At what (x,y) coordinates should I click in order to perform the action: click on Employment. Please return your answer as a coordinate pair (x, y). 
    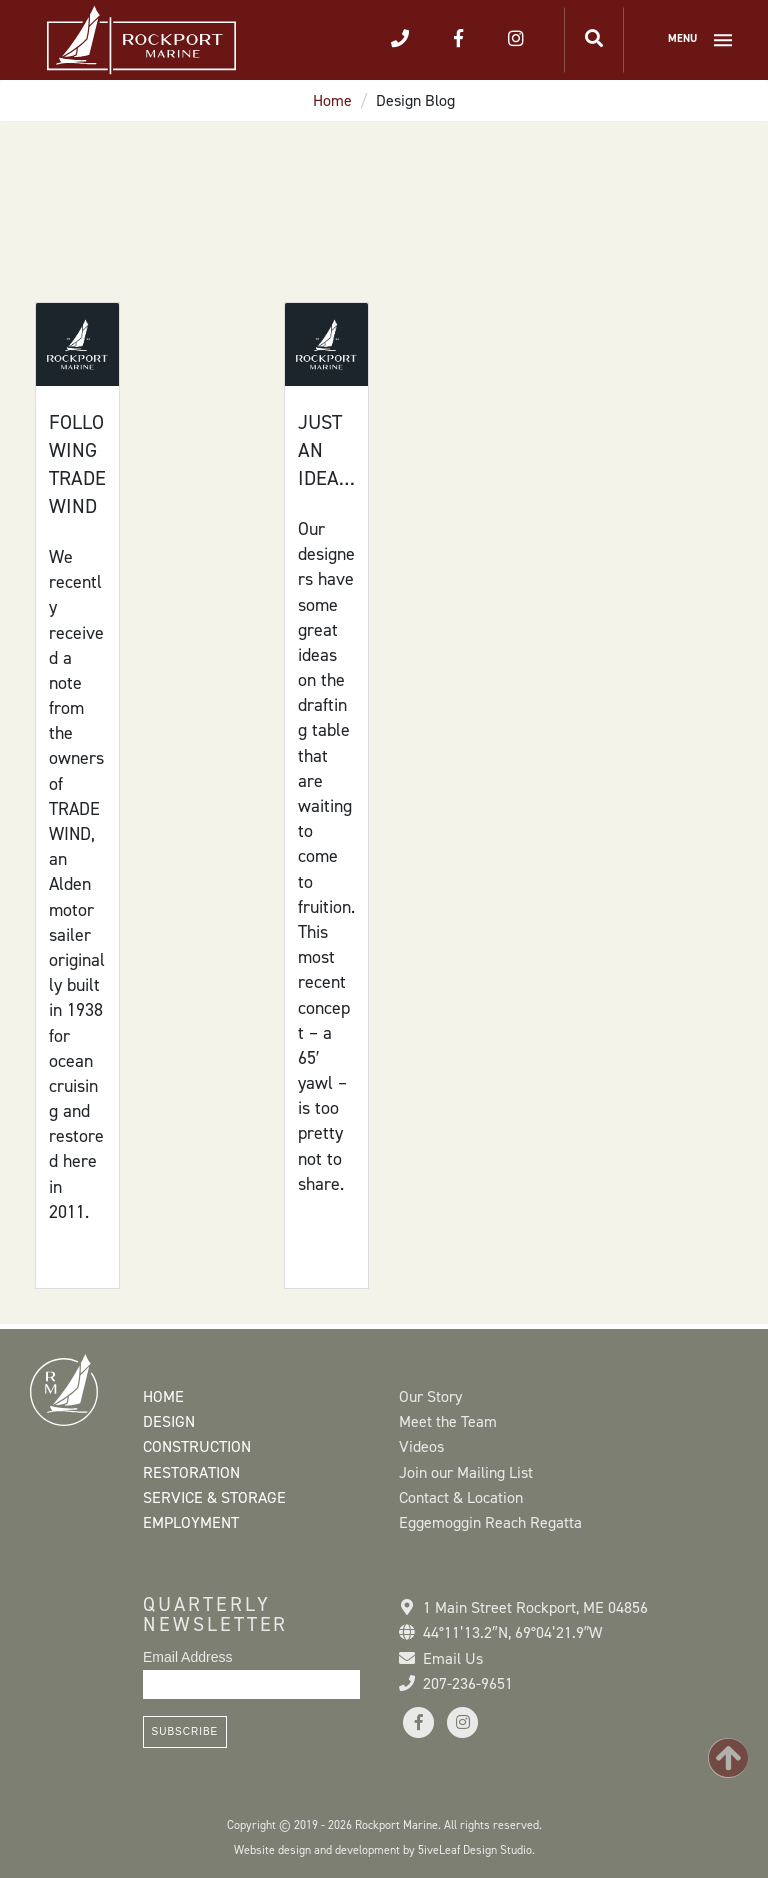
    Looking at the image, I should click on (191, 1522).